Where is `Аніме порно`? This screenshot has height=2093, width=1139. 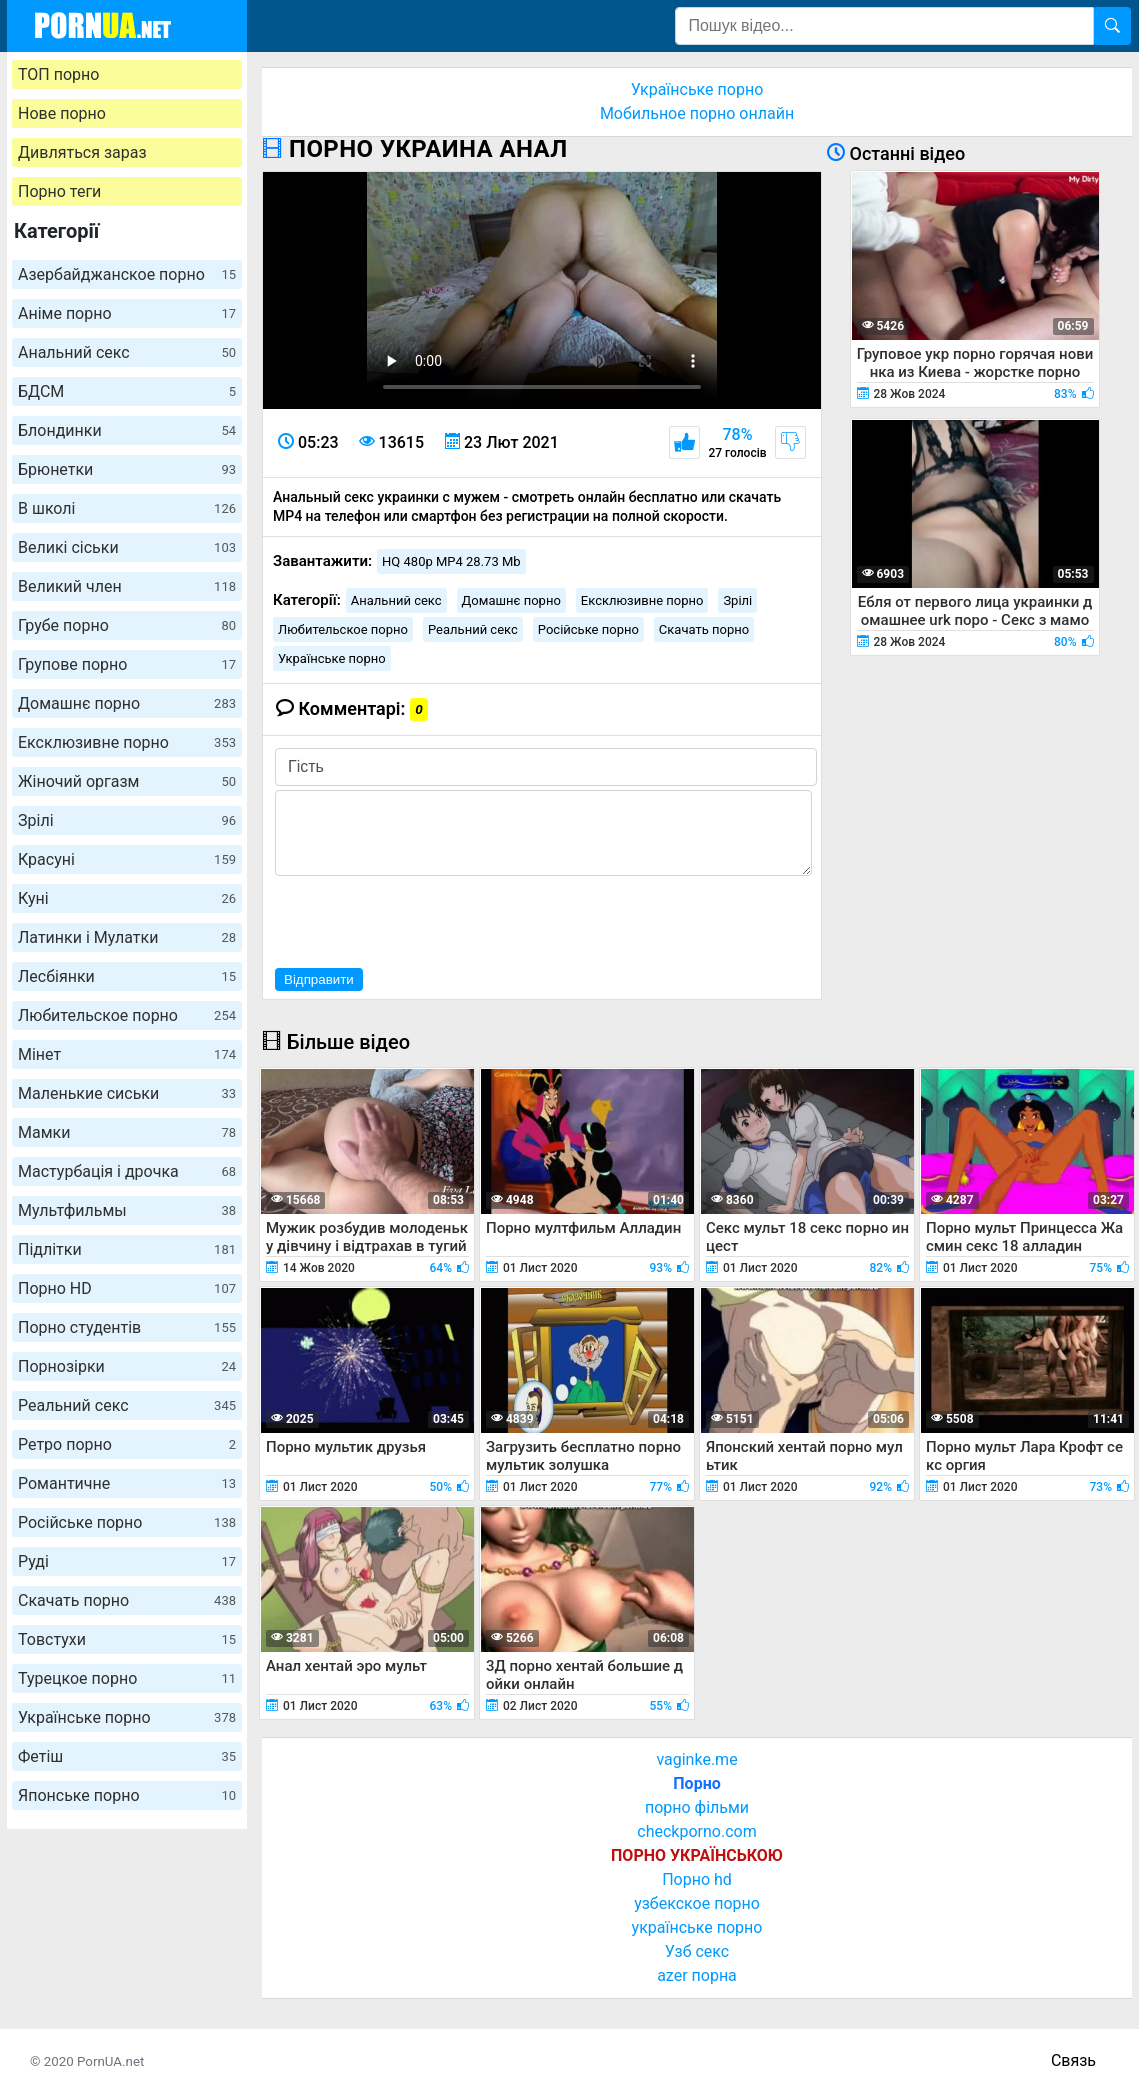 Аніме порно is located at coordinates (127, 313).